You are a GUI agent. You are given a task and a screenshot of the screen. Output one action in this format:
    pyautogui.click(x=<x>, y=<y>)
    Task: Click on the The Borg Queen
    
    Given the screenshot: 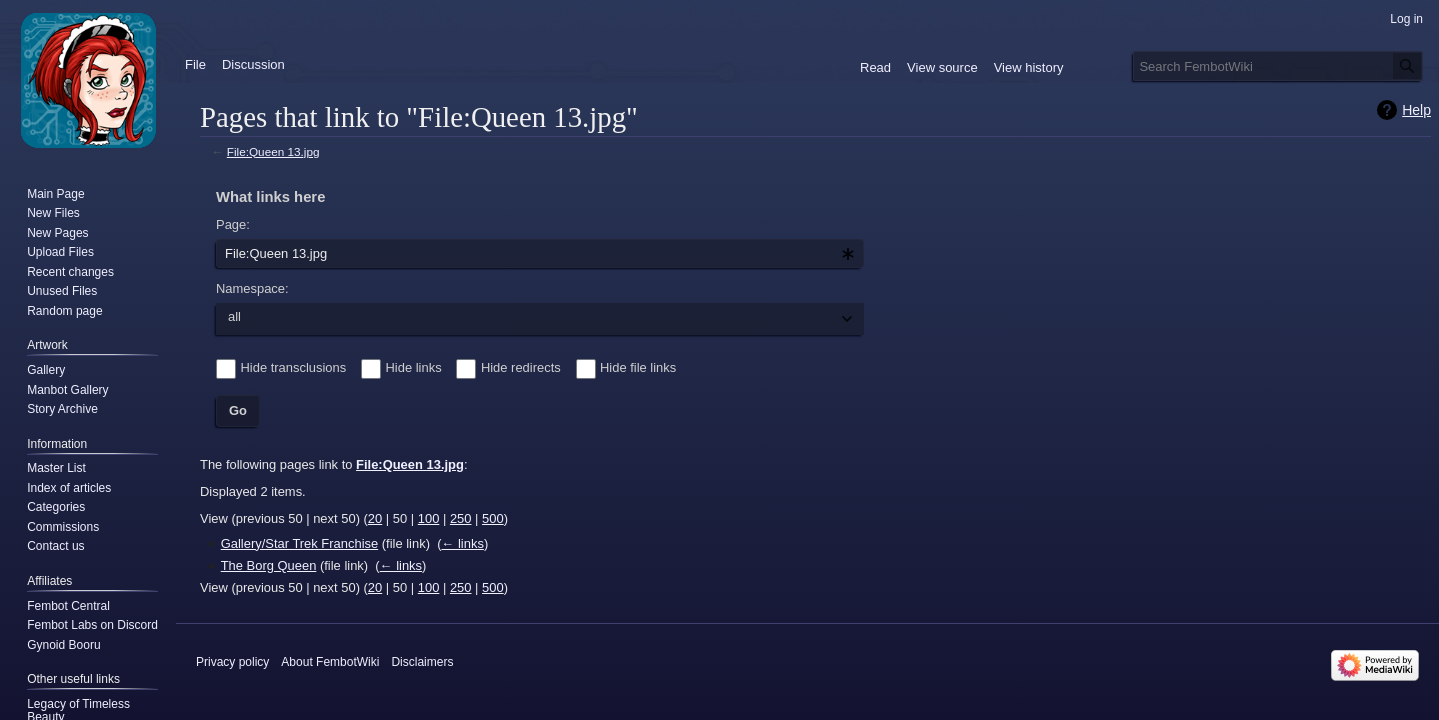 What is the action you would take?
    pyautogui.click(x=269, y=565)
    